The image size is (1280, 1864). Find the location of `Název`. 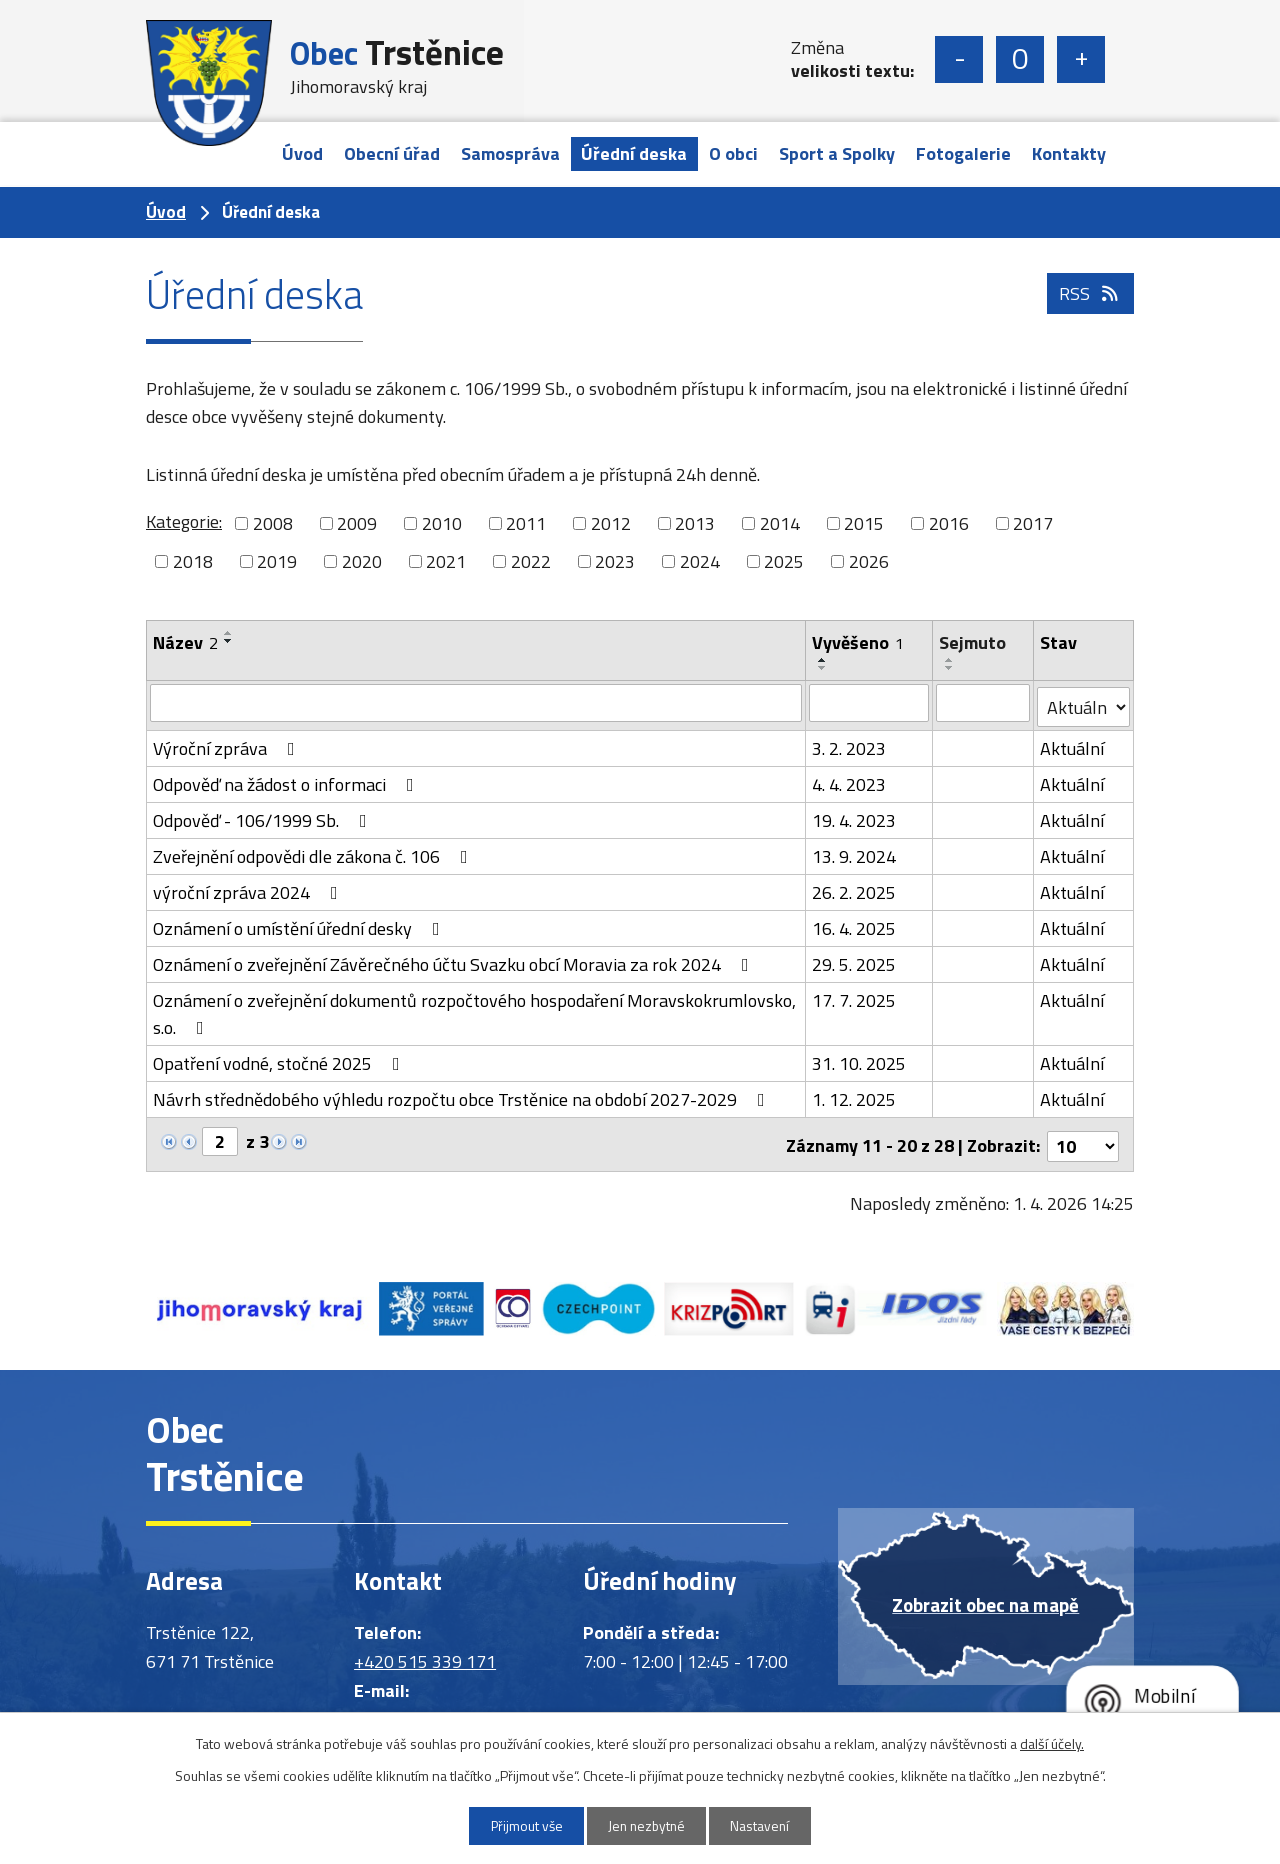

Název is located at coordinates (185, 642).